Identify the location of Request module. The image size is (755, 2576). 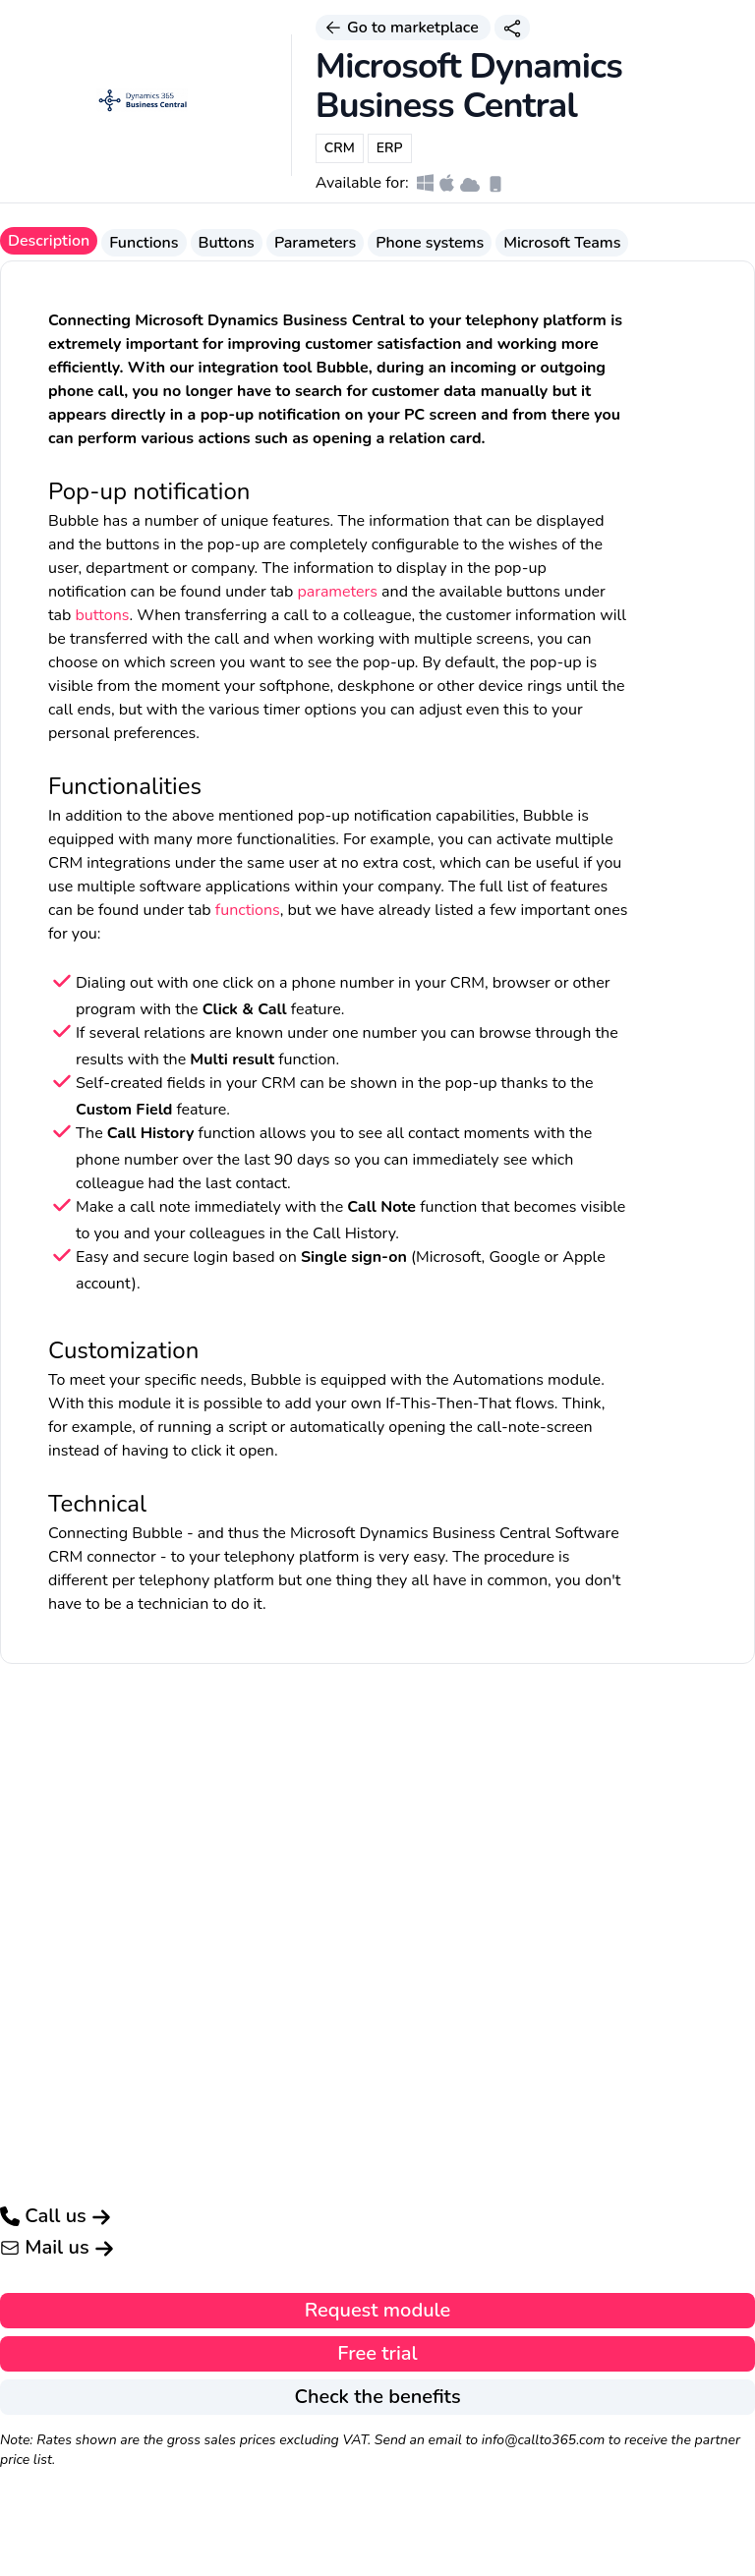
(378, 2310).